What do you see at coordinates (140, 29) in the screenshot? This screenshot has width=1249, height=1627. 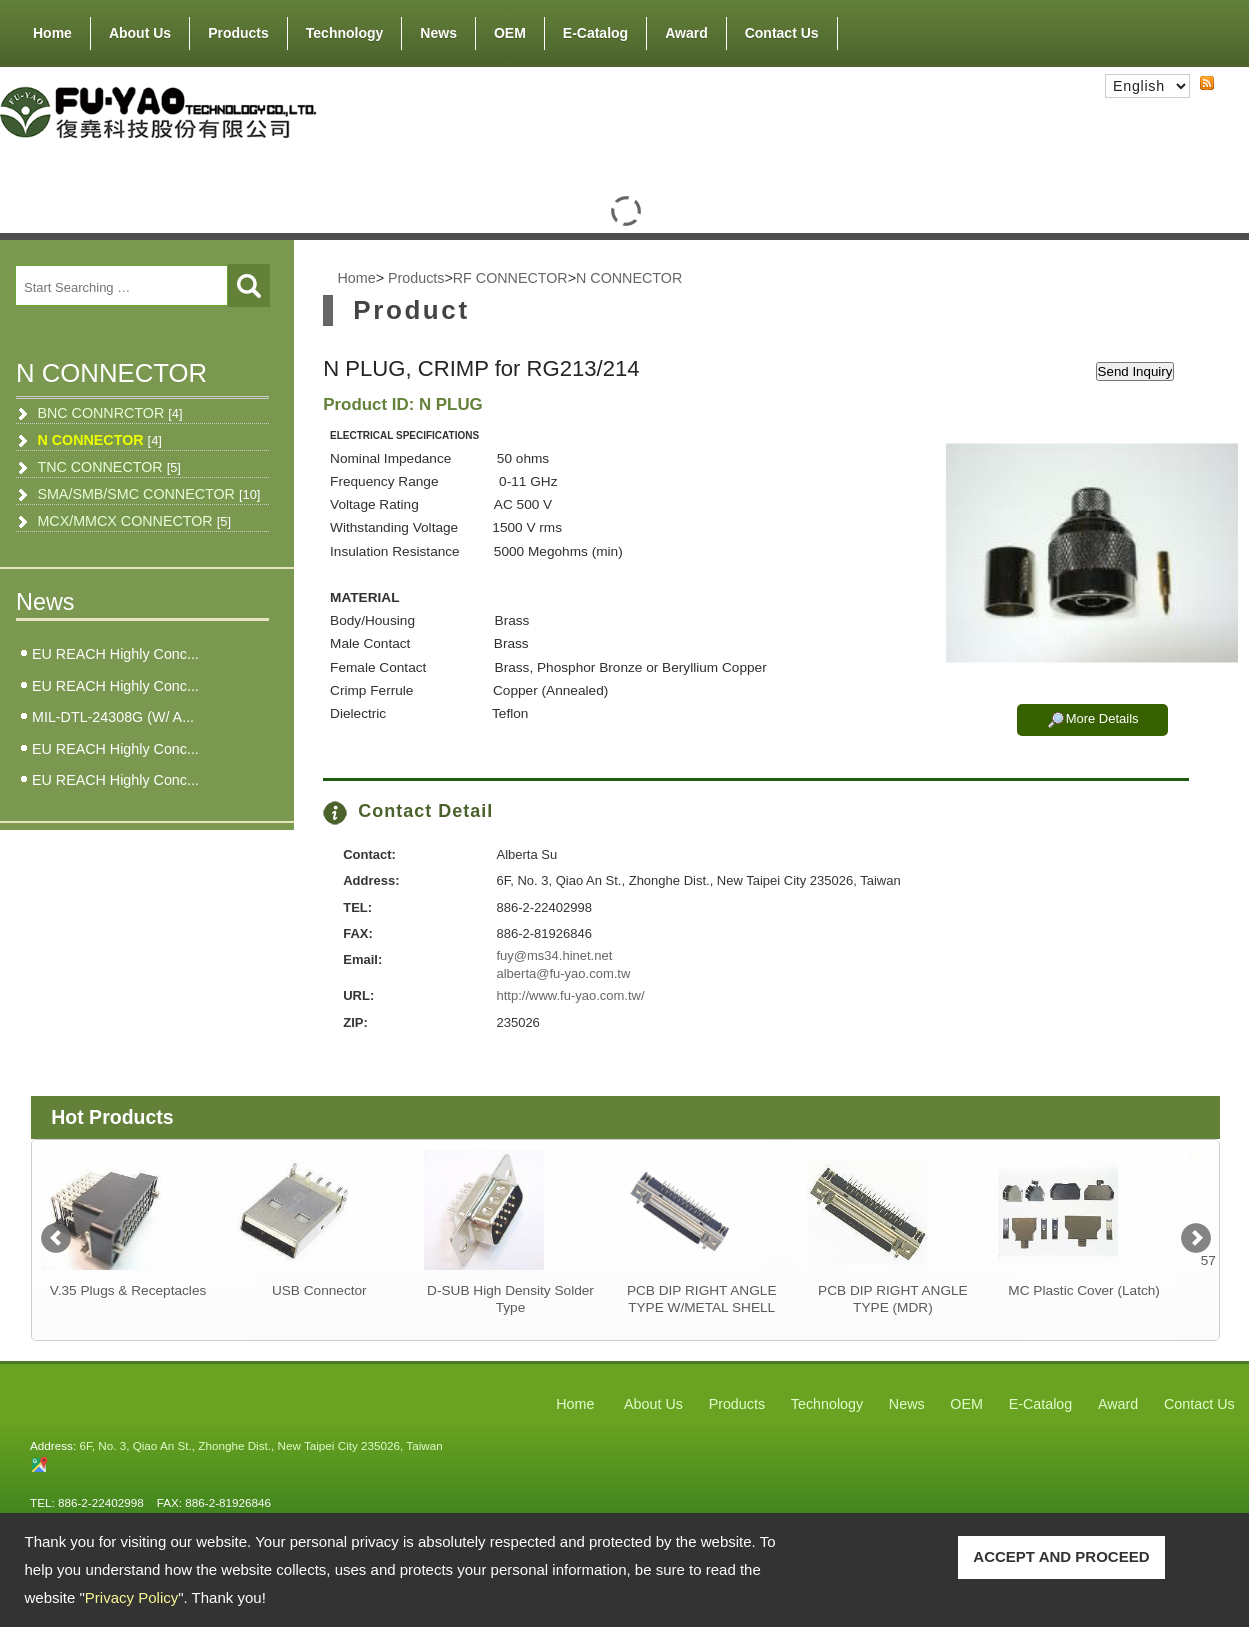 I see `About Us` at bounding box center [140, 29].